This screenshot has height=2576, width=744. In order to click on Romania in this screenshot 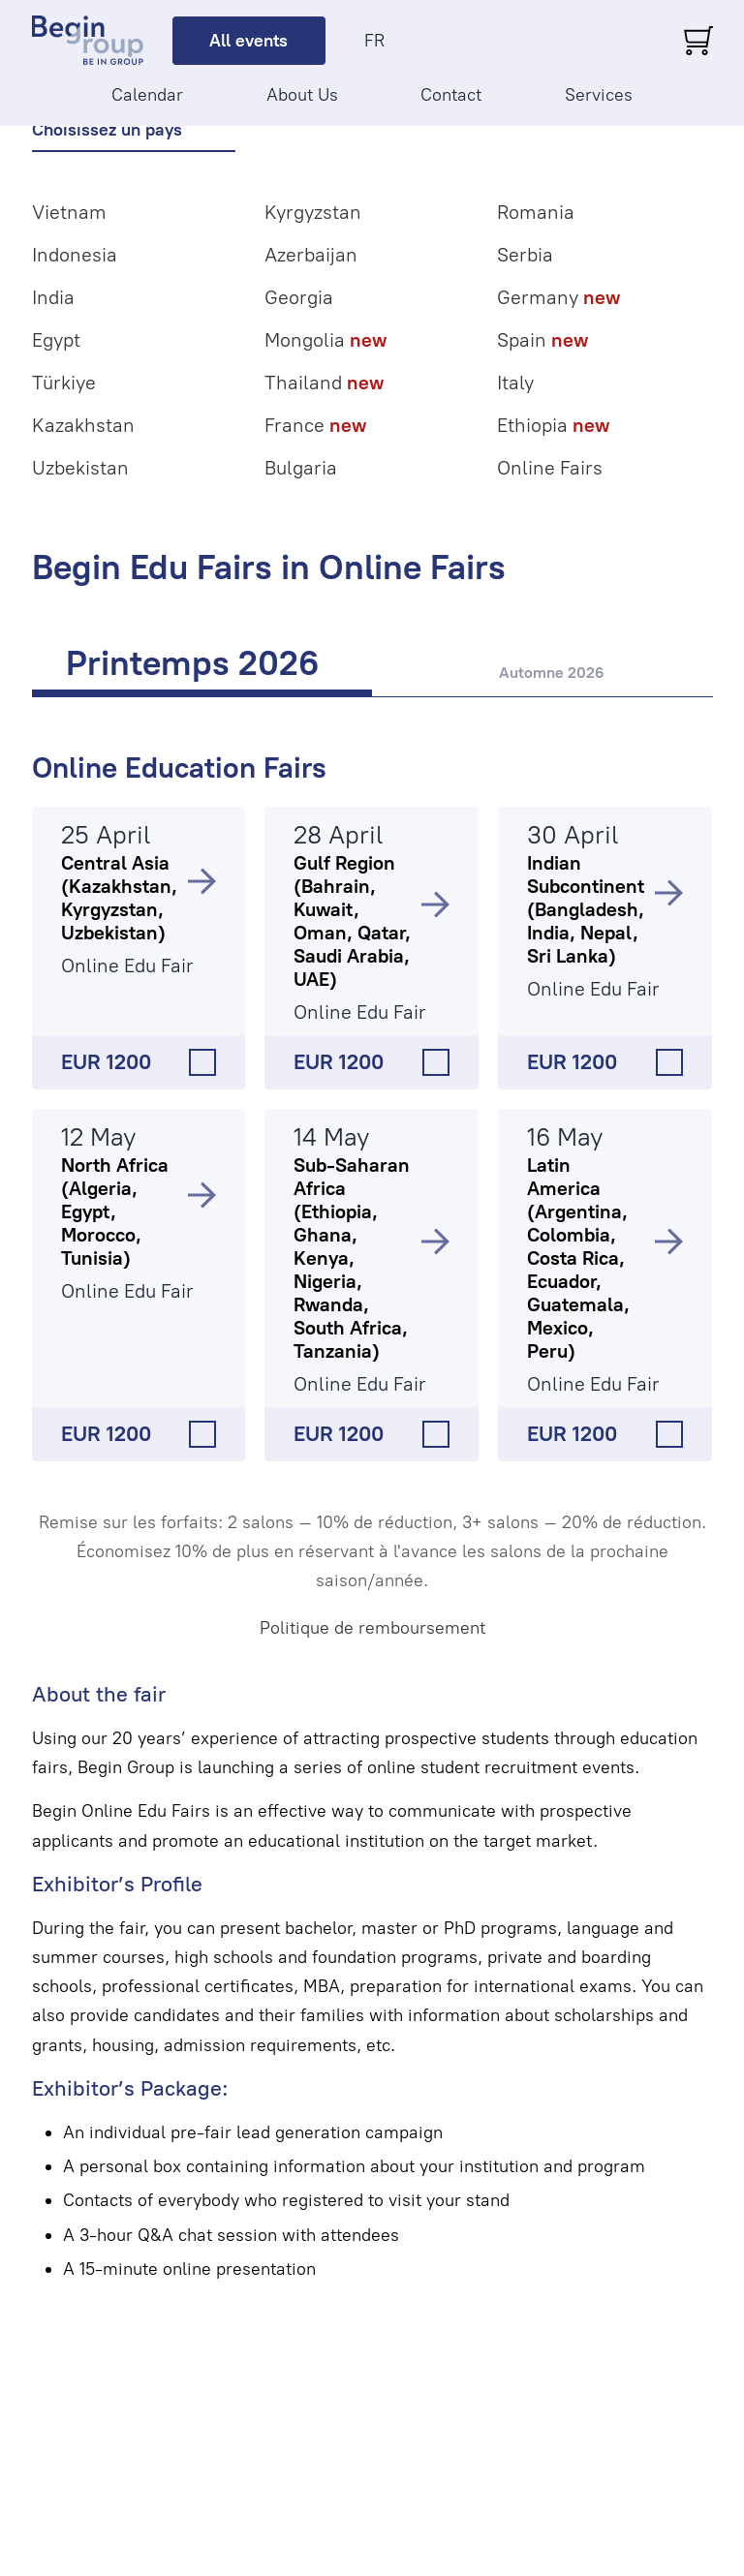, I will do `click(535, 212)`.